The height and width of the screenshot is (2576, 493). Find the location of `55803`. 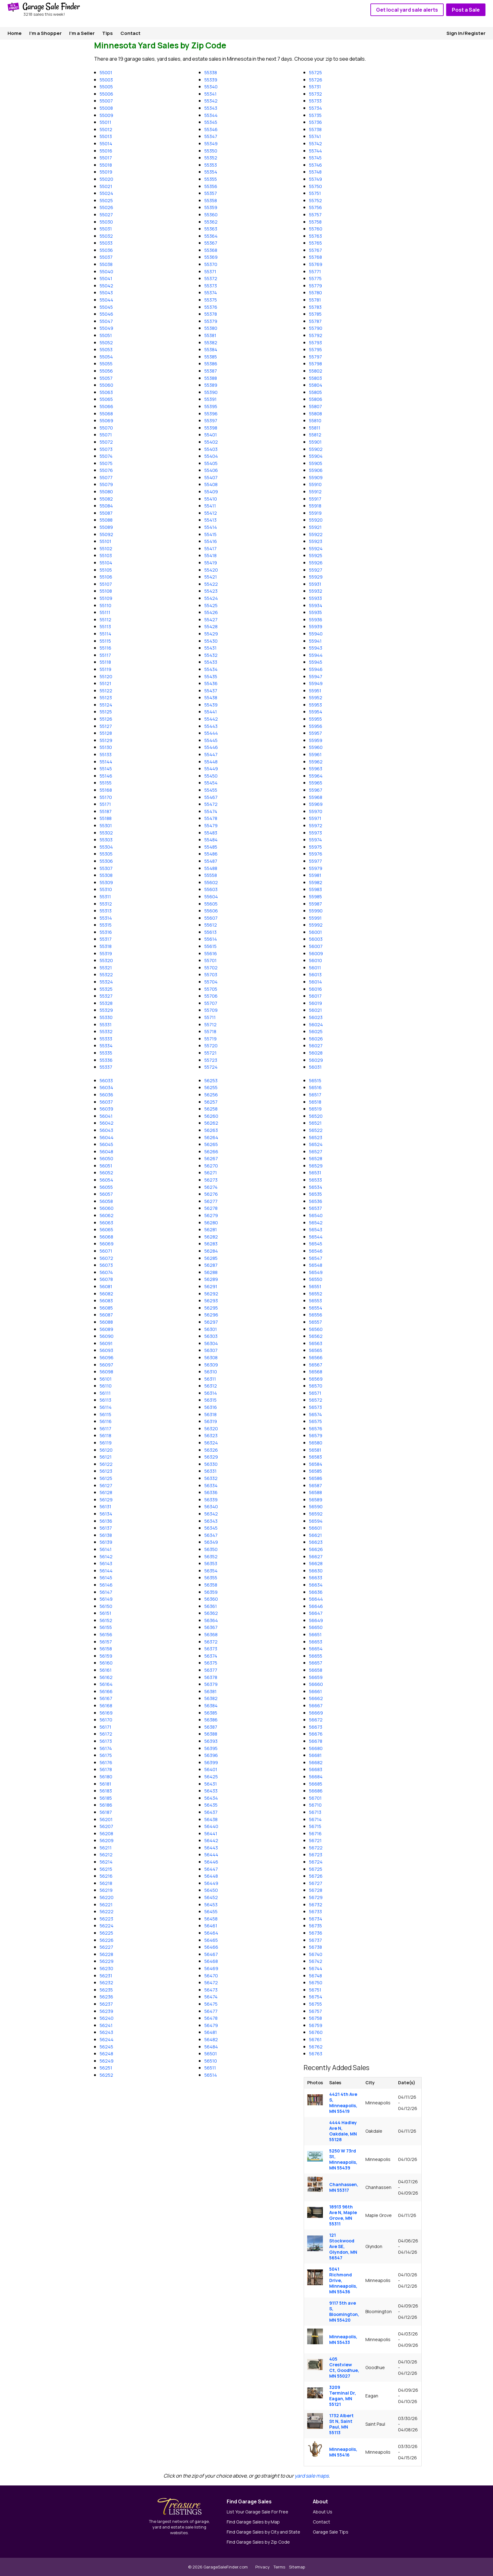

55803 is located at coordinates (315, 378).